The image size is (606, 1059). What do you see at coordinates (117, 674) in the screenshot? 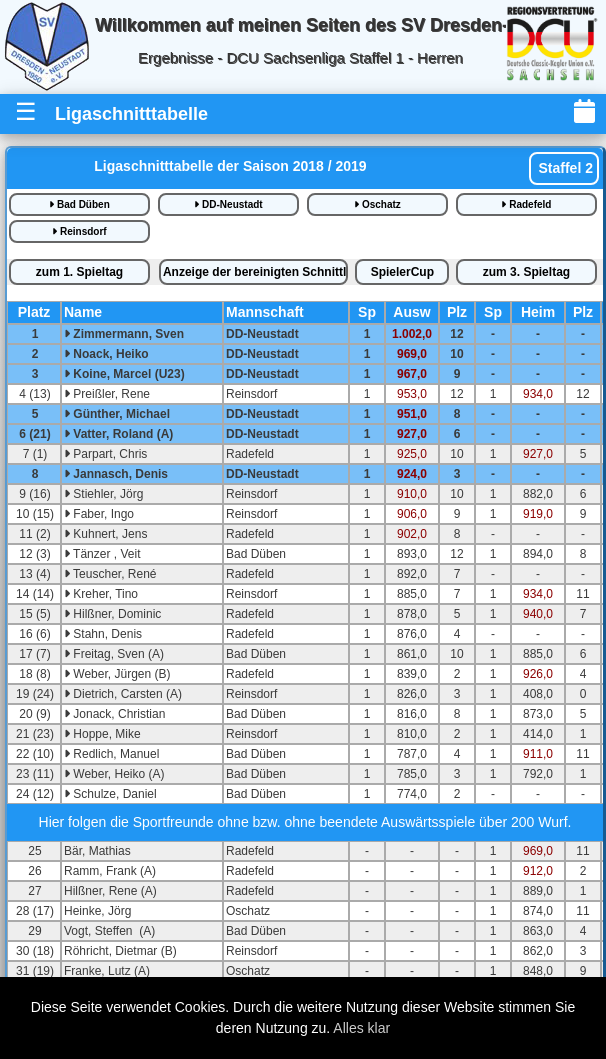
I see `Weber, Jürgen (B)` at bounding box center [117, 674].